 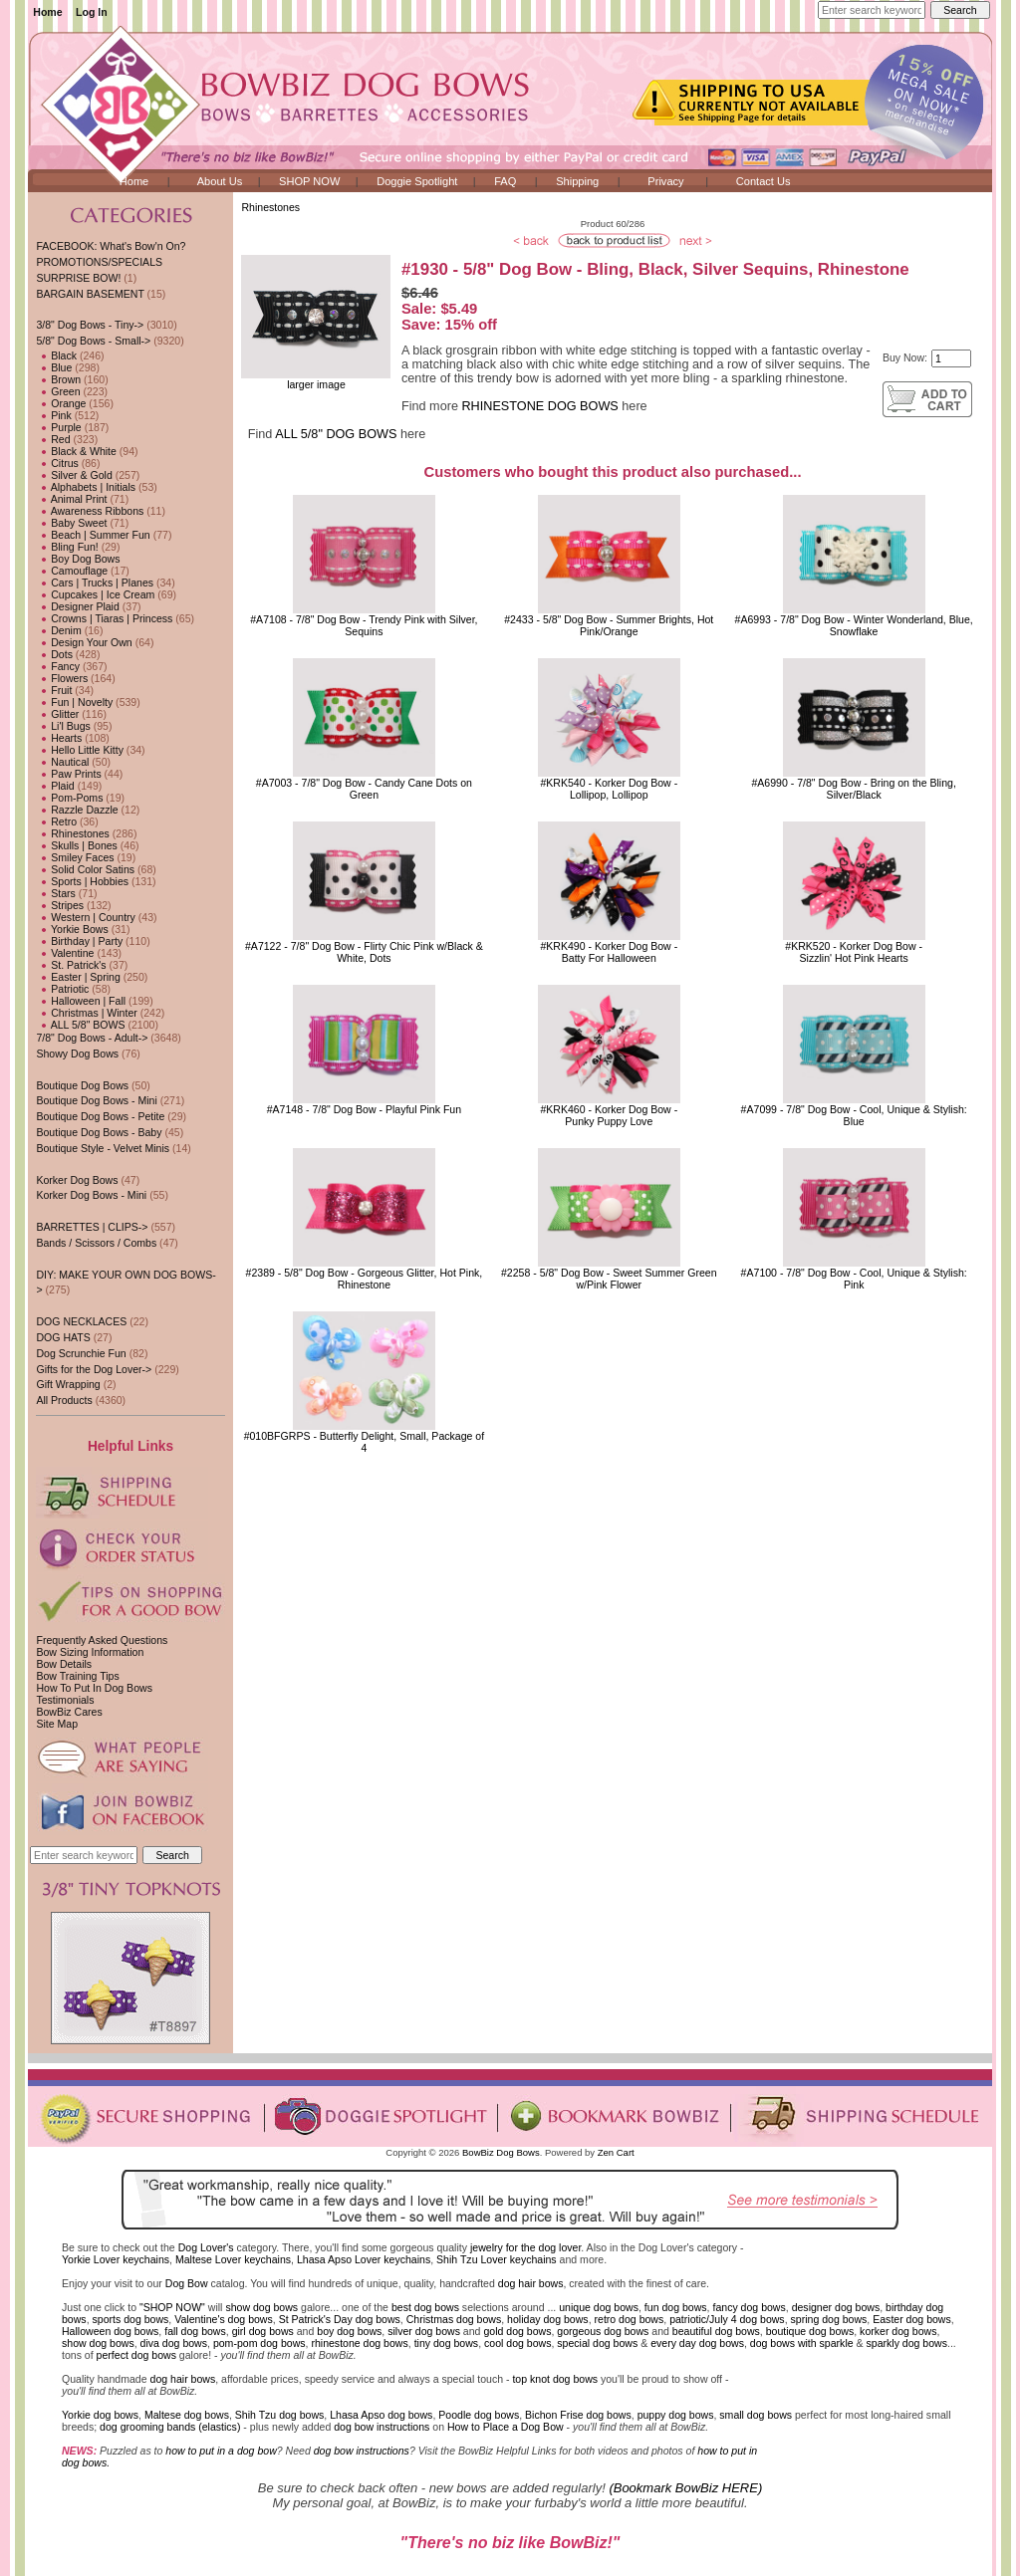 I want to click on Hello Little Kitty, so click(x=80, y=750).